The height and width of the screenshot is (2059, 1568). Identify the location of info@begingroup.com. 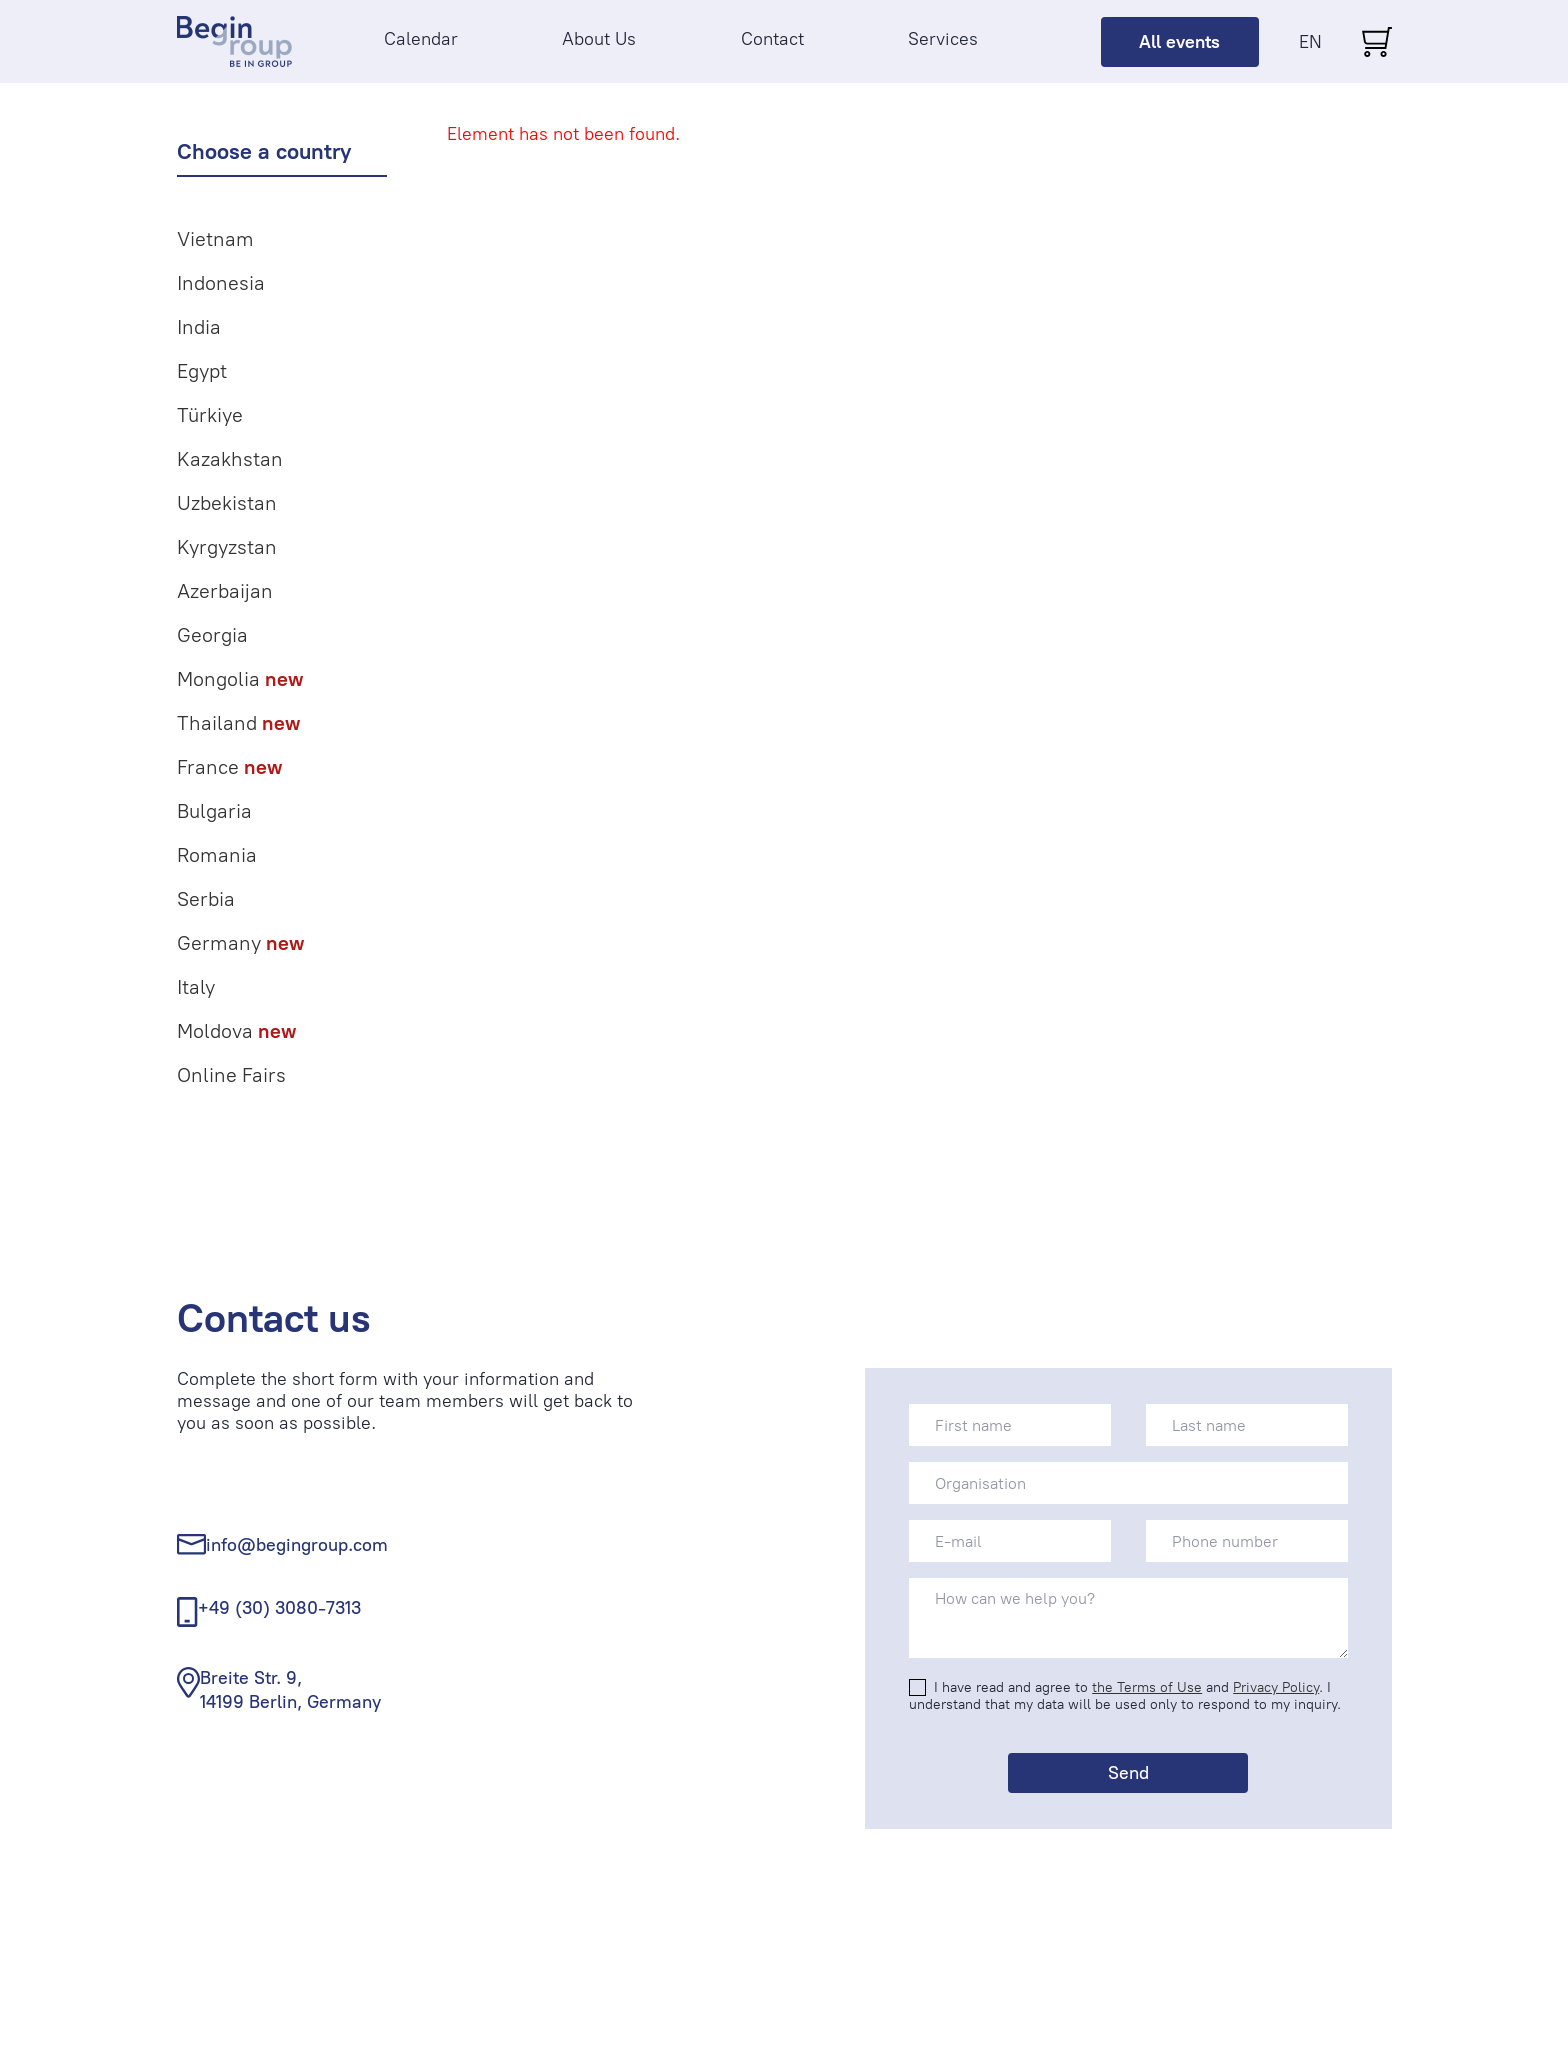
(297, 1545).